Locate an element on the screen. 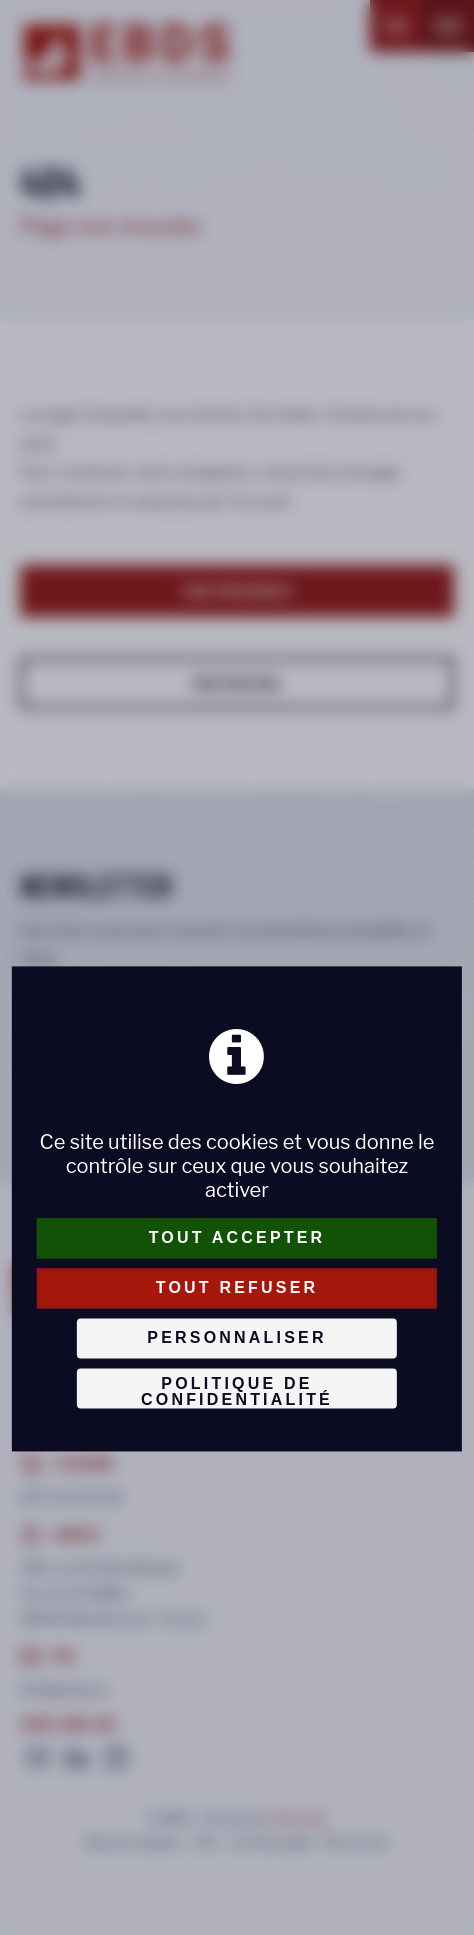 The image size is (474, 1935). Tout accepter [Cookies : Tout accepter] is located at coordinates (237, 1237).